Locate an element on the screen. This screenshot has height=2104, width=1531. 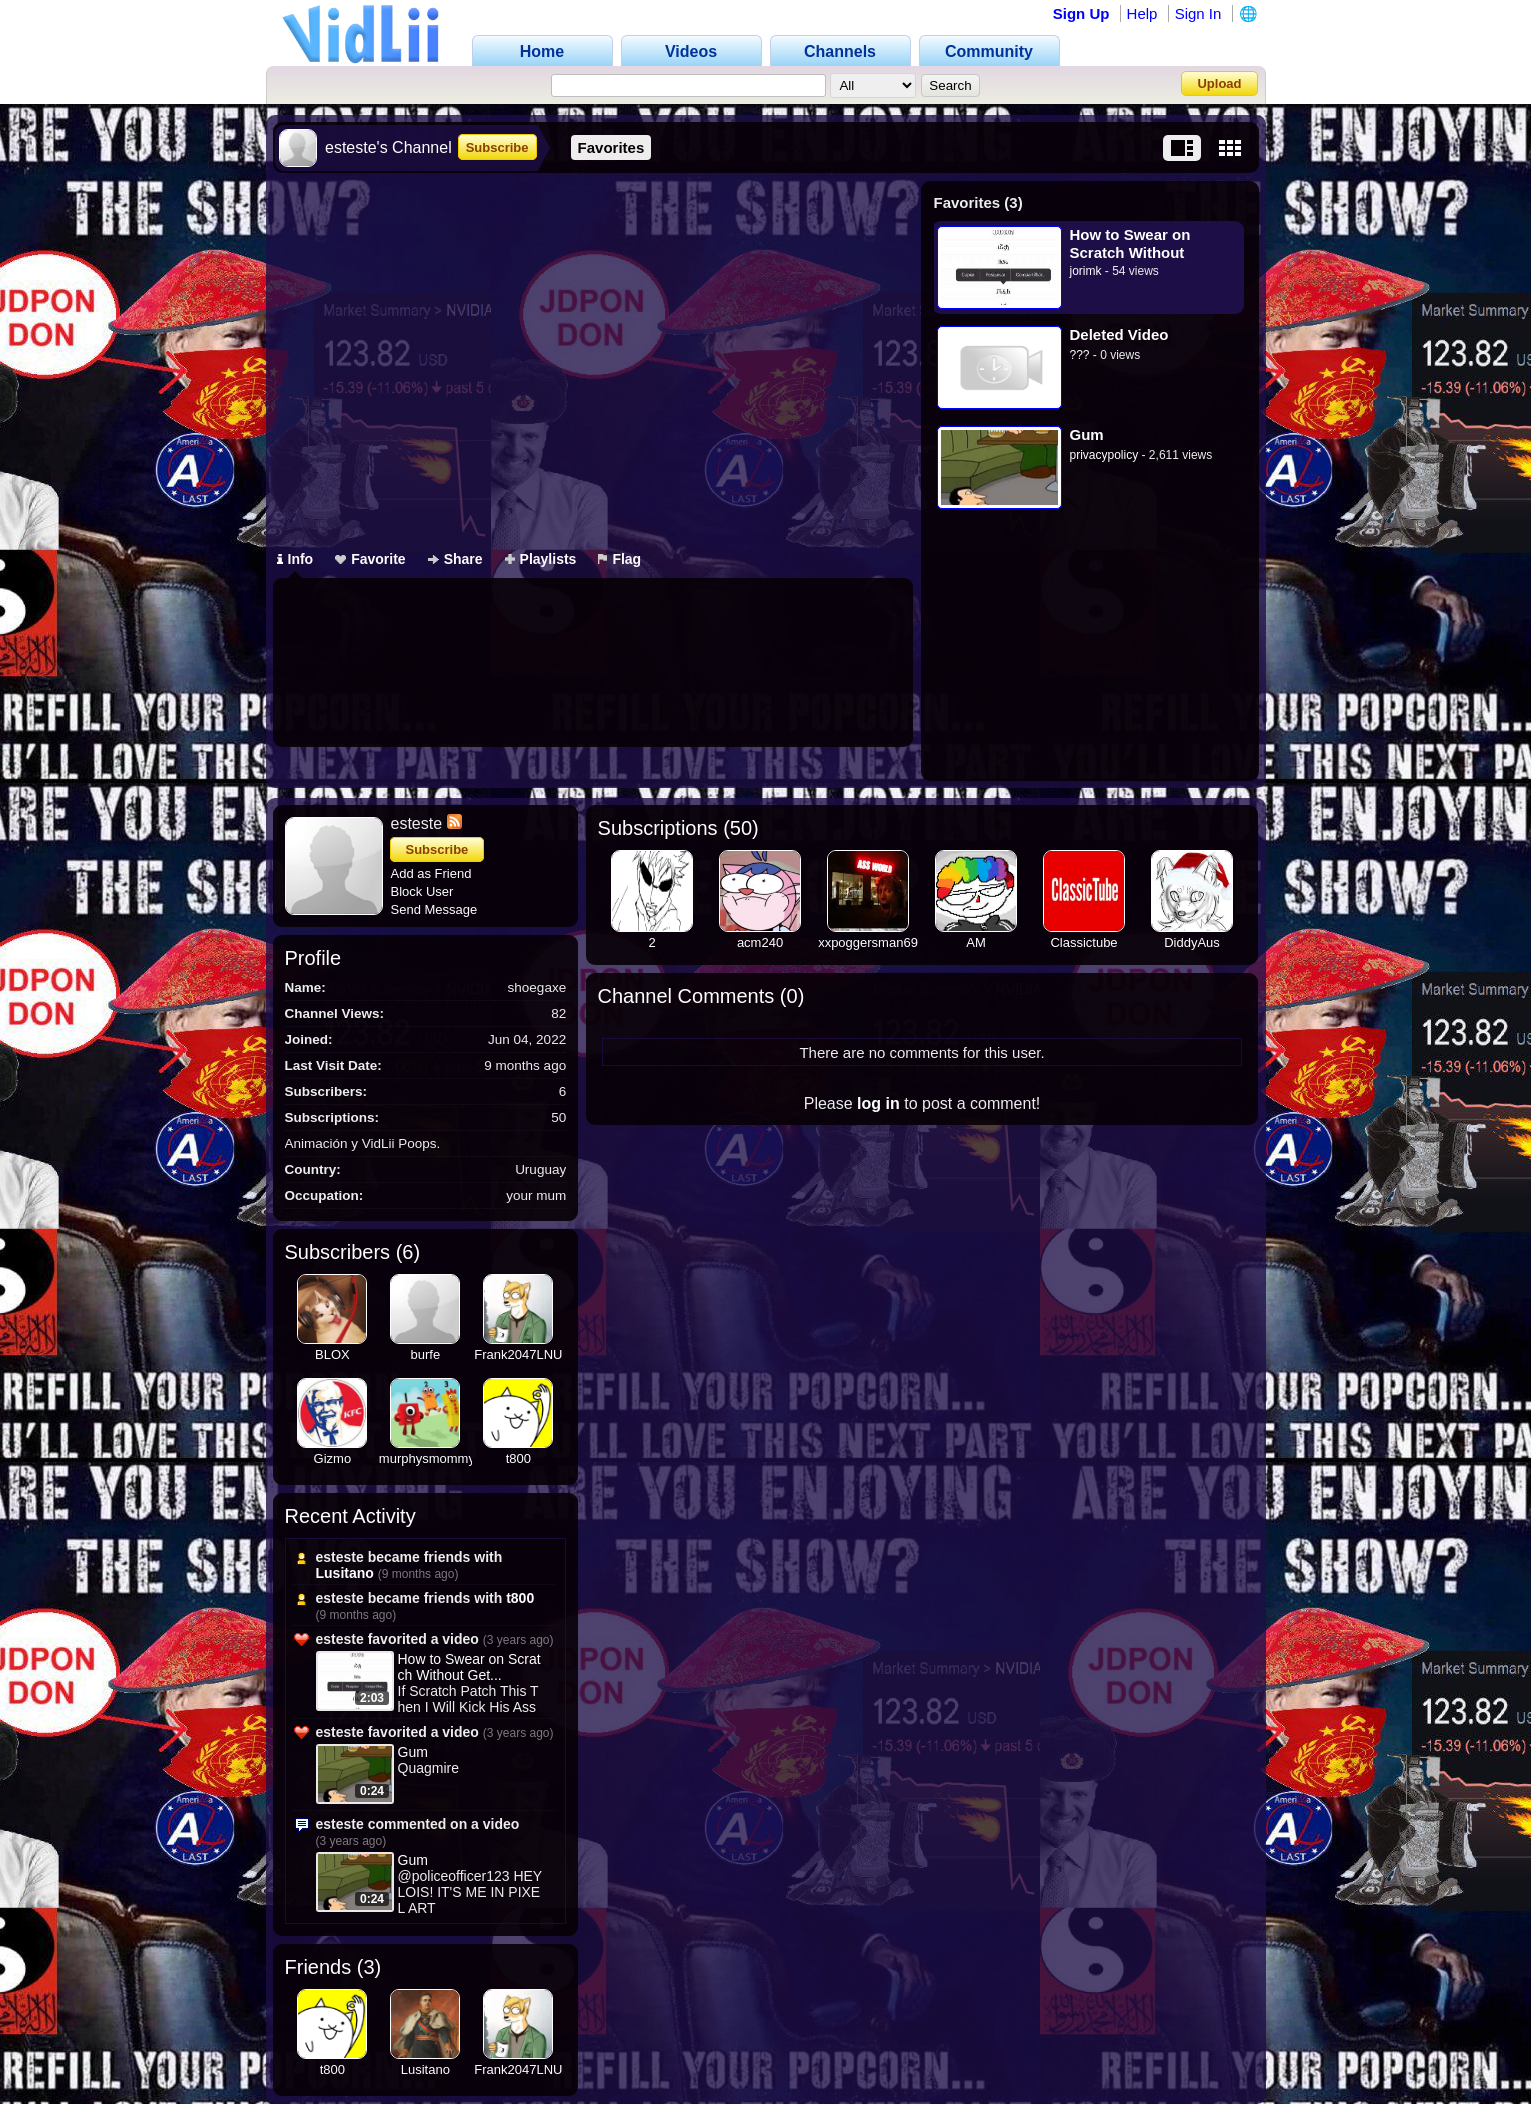
acm240 is located at coordinates (760, 942).